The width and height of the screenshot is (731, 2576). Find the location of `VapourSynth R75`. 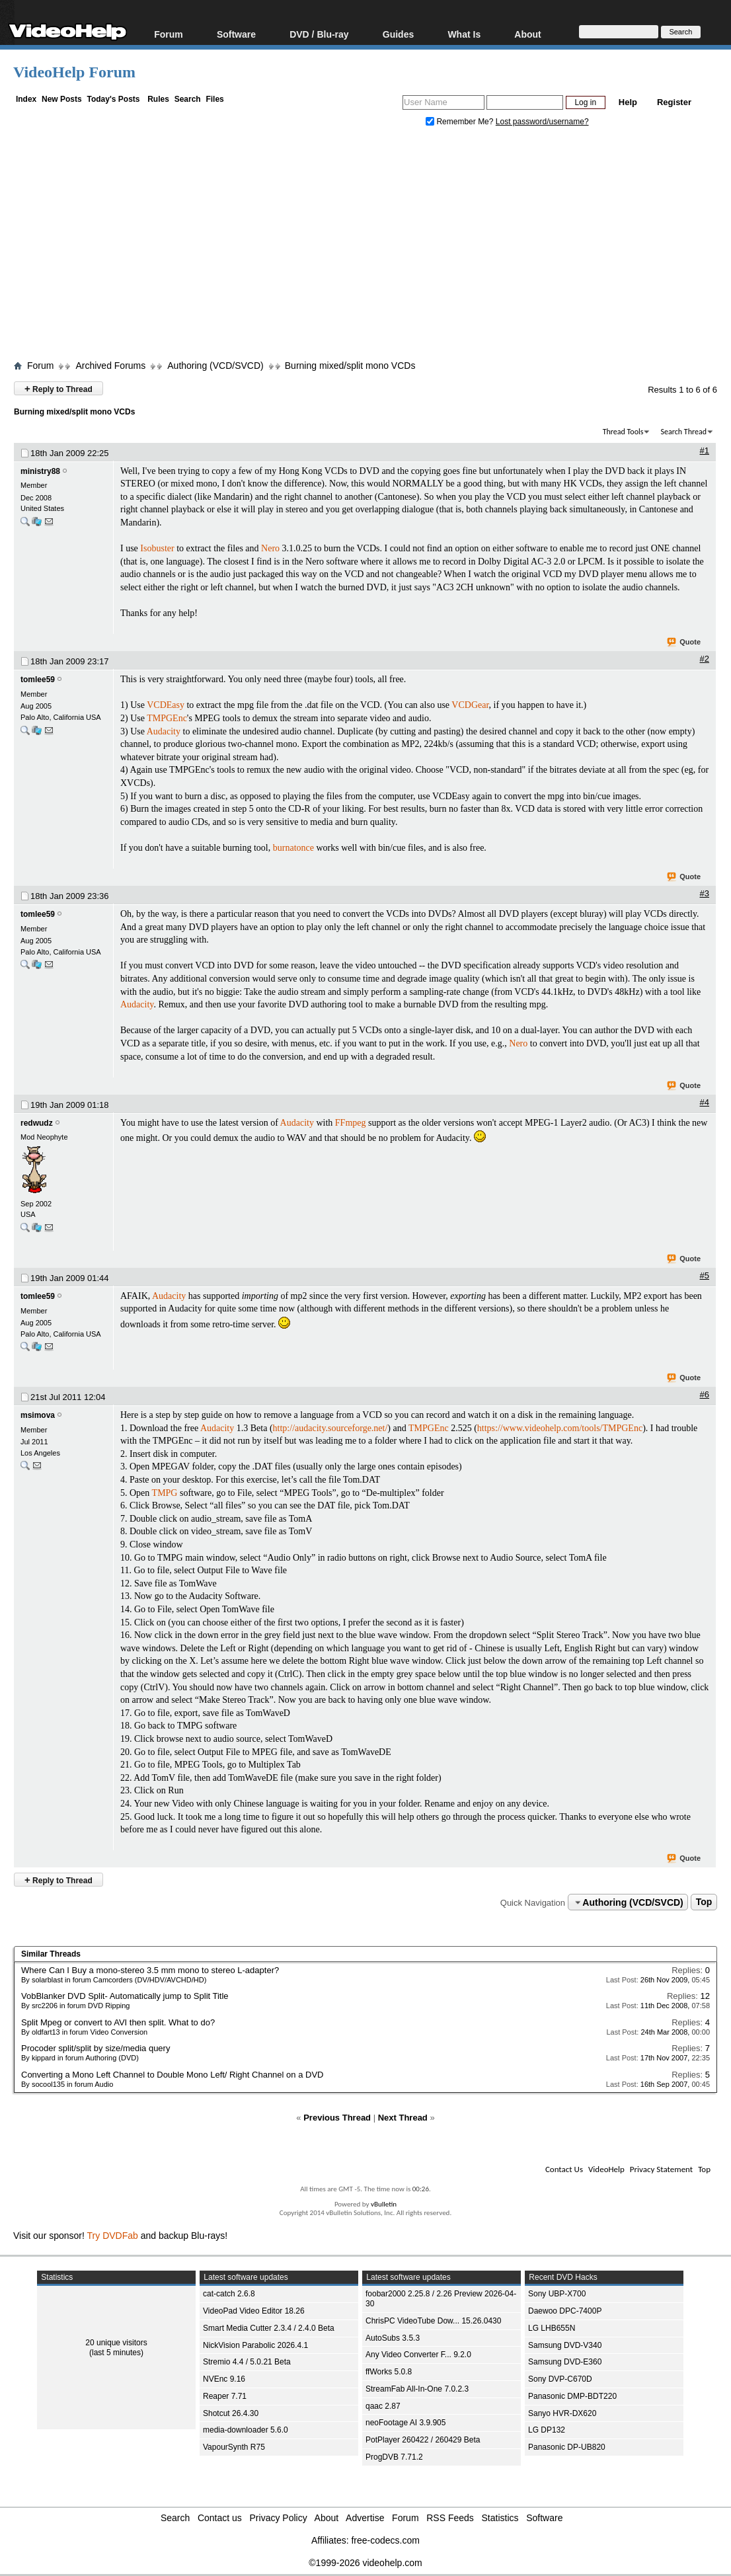

VapourSynth R75 is located at coordinates (234, 2447).